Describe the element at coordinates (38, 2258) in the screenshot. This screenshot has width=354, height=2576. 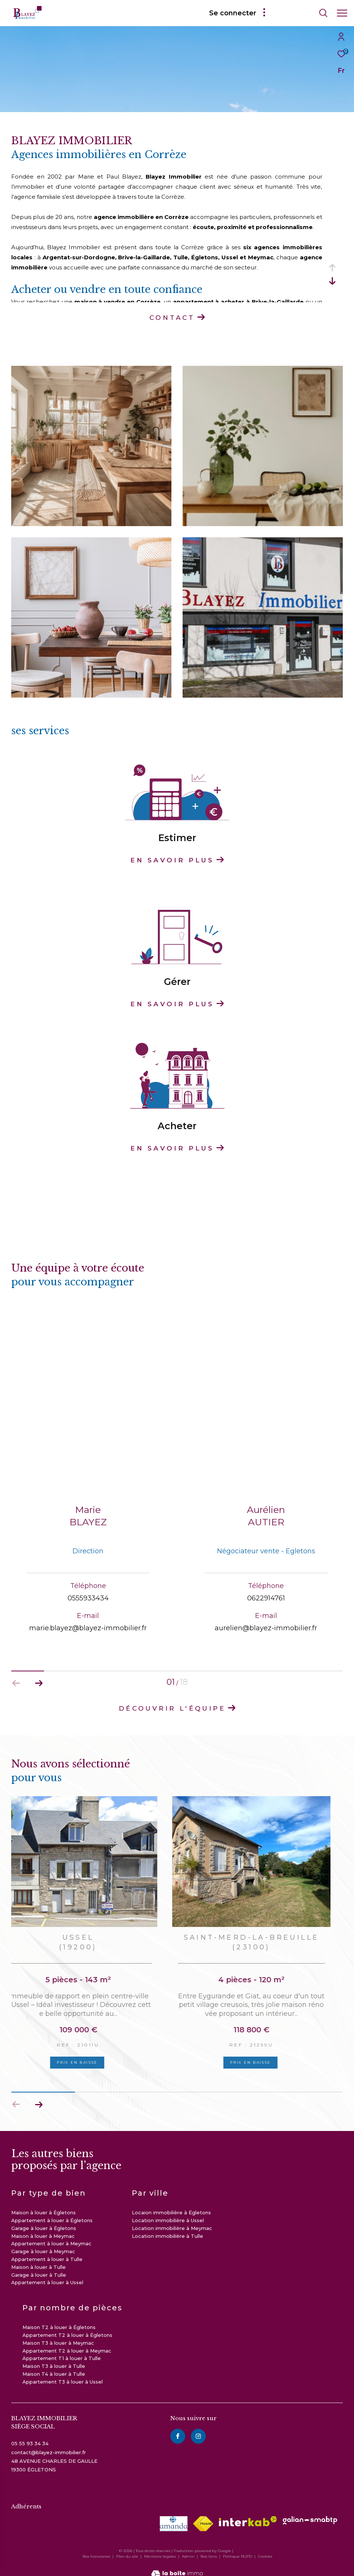
I see `Maison à louer à Tulle` at that location.